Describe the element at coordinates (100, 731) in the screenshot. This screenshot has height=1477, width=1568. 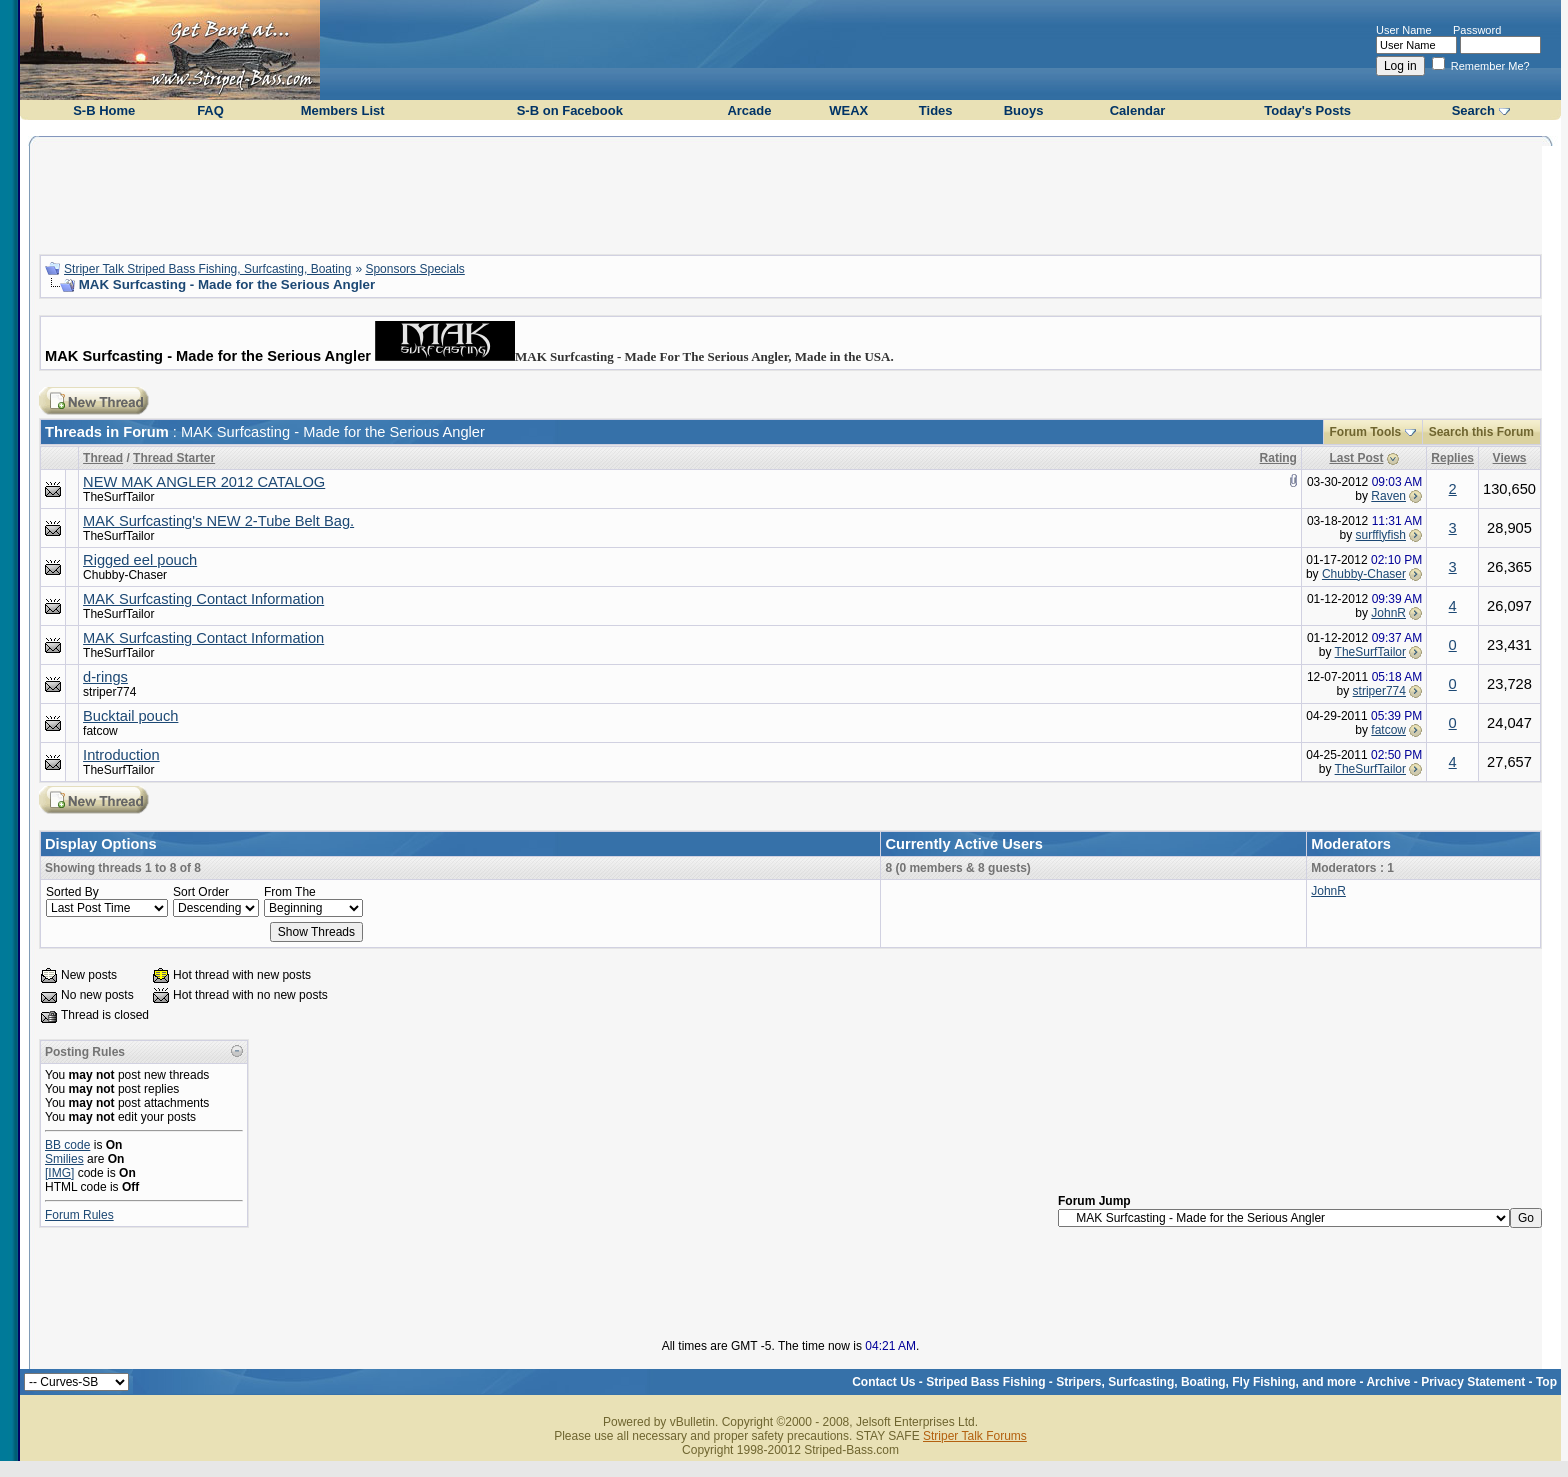
I see `fatcow` at that location.